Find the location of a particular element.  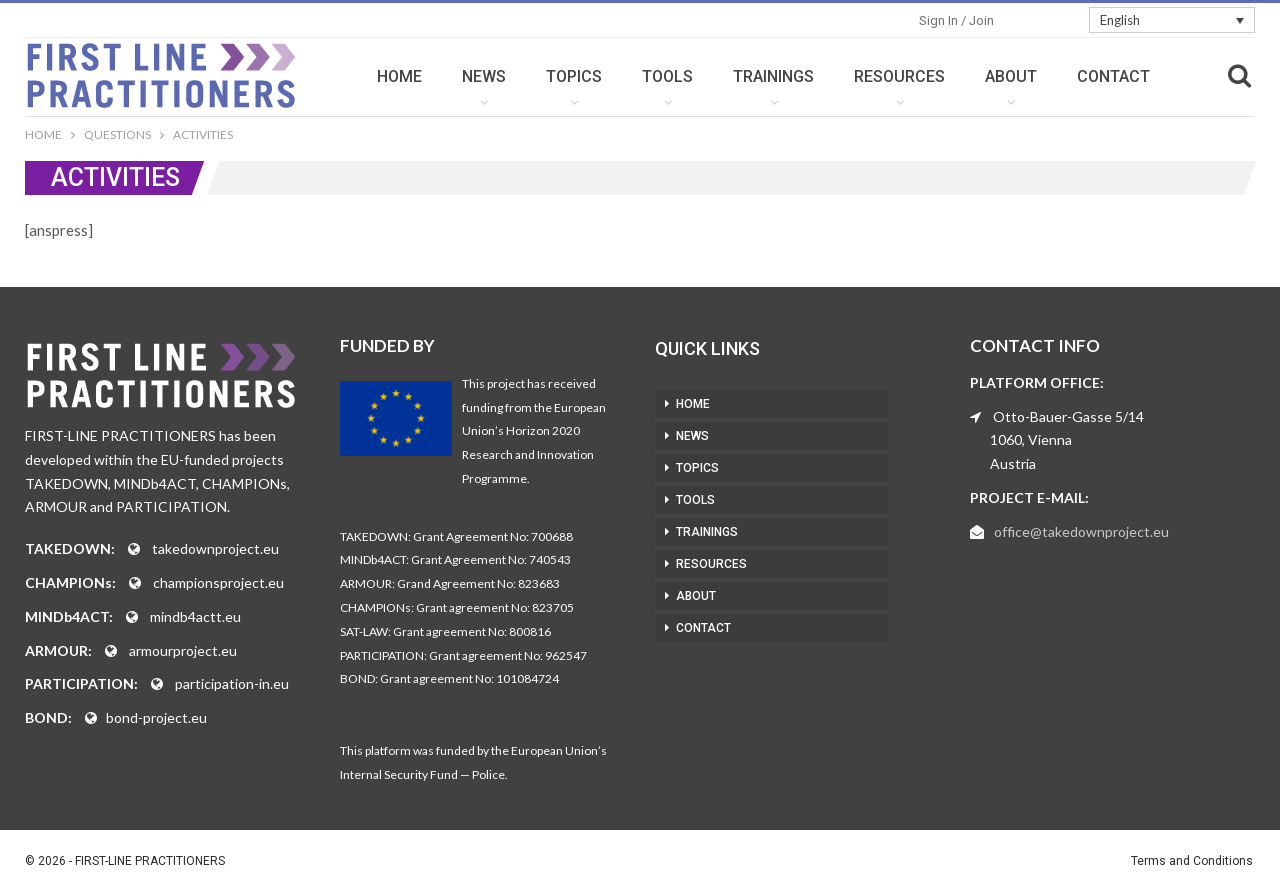

TRAININGS is located at coordinates (773, 76).